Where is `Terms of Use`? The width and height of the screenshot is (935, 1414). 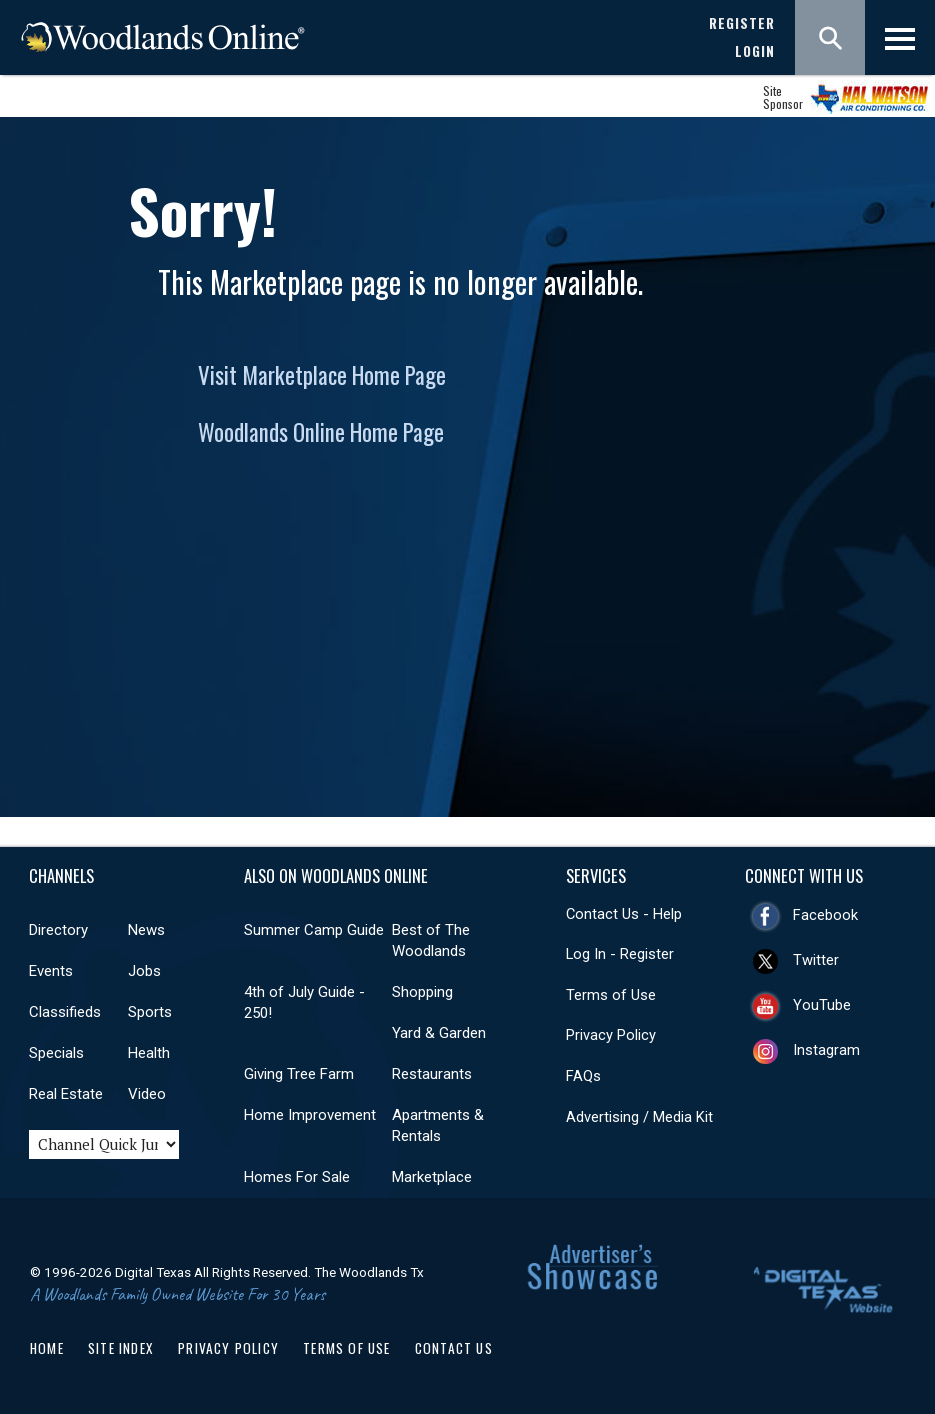 Terms of Use is located at coordinates (611, 995).